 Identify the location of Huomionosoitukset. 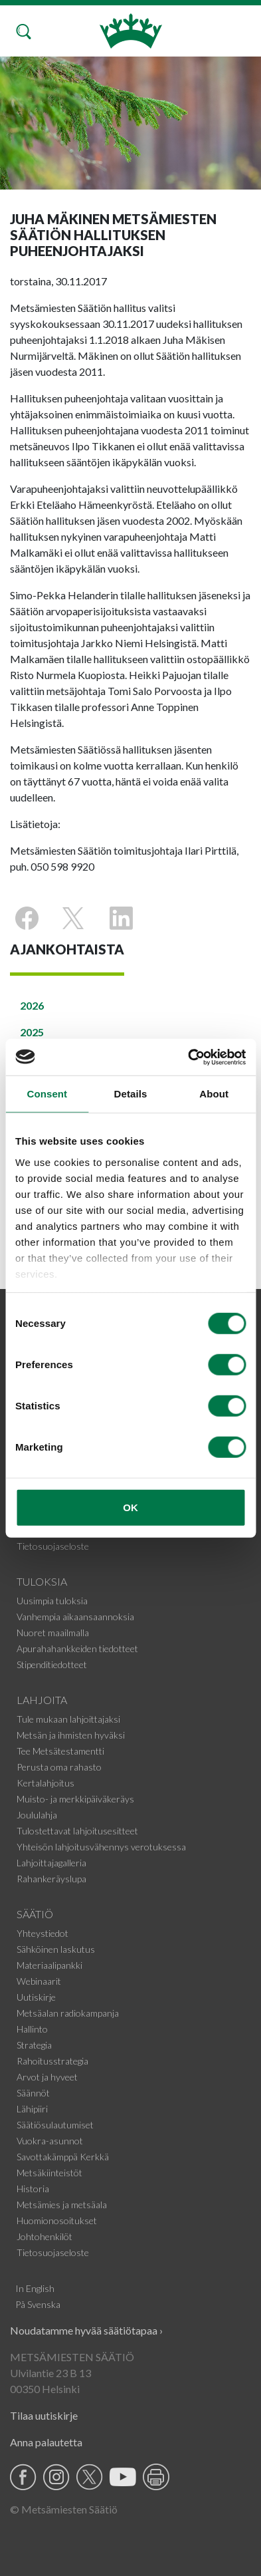
(57, 2220).